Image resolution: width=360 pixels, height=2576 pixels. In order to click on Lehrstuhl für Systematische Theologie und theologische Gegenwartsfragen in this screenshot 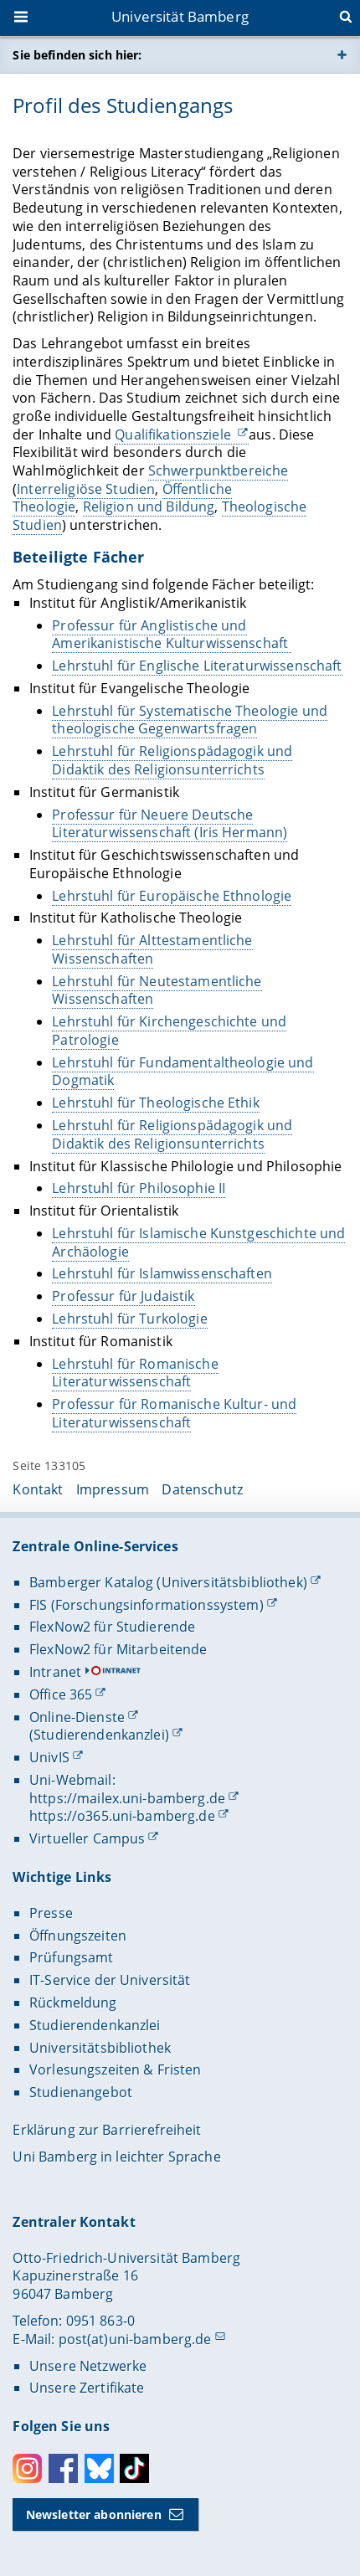, I will do `click(190, 720)`.